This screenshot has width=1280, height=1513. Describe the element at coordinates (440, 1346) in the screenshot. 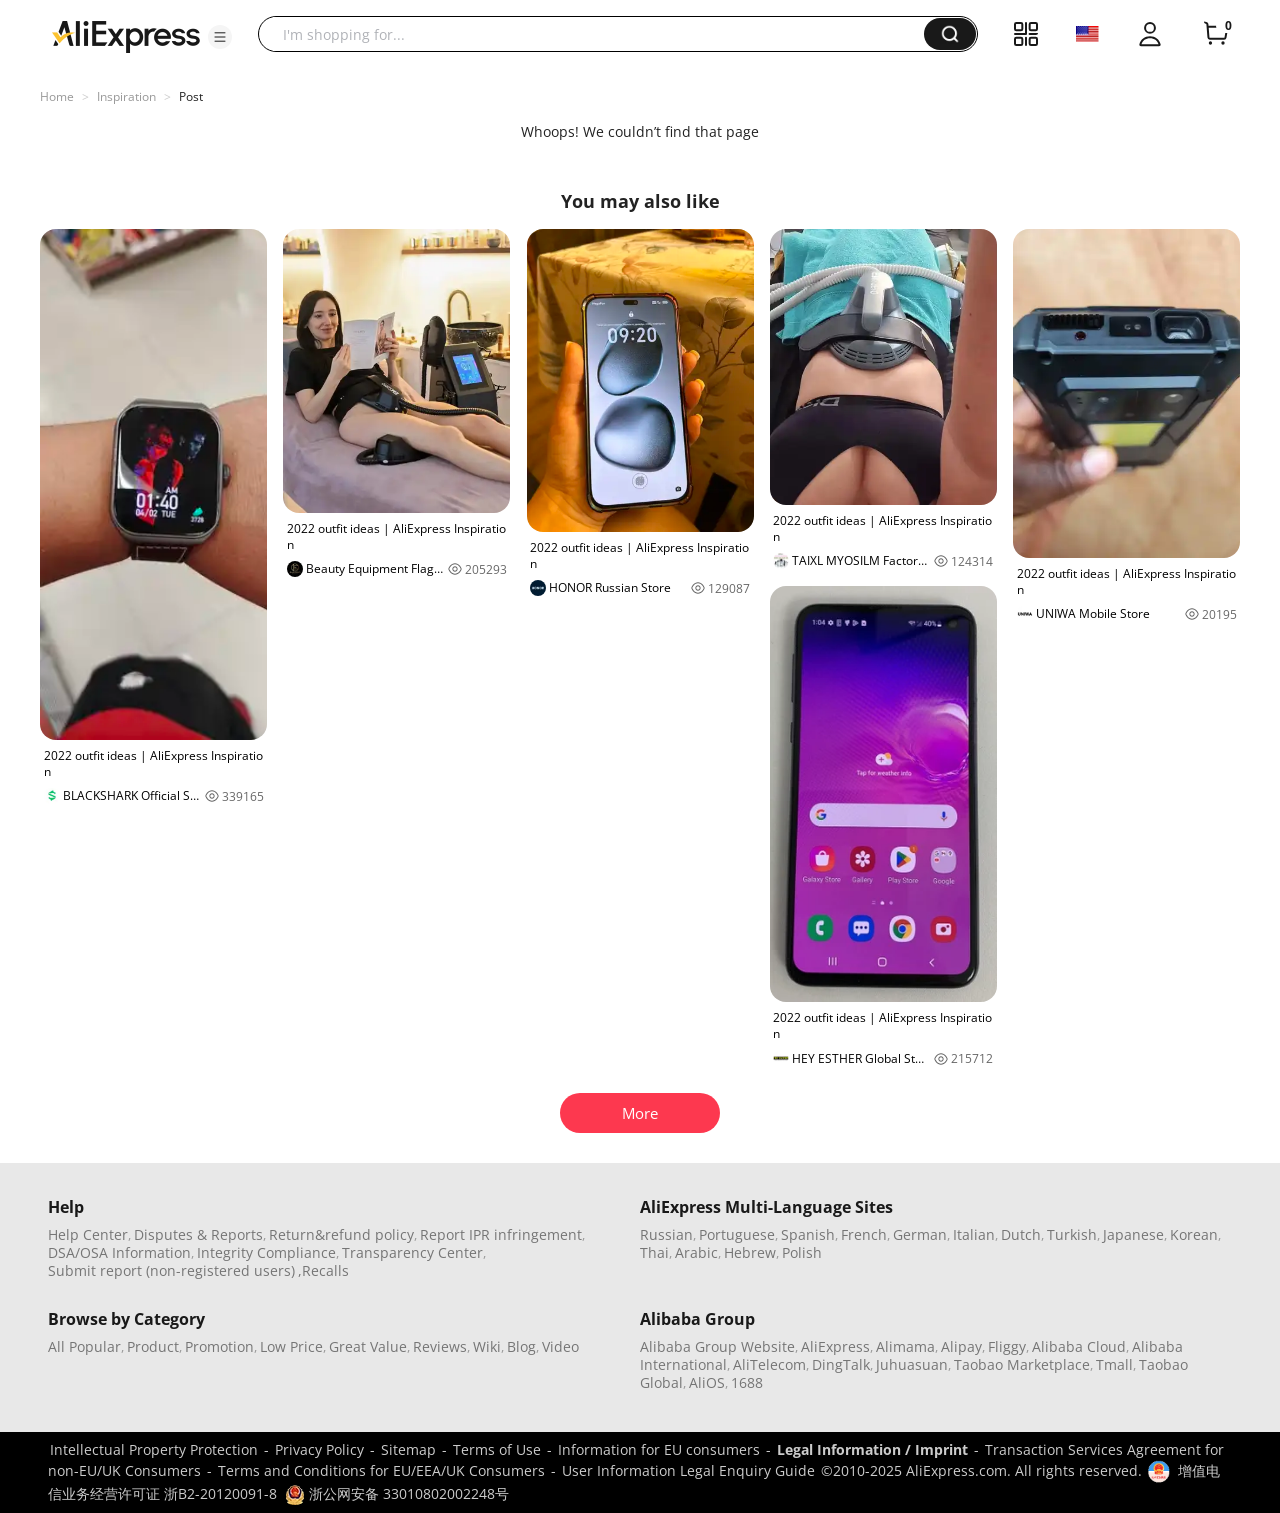

I see `Reviews` at that location.